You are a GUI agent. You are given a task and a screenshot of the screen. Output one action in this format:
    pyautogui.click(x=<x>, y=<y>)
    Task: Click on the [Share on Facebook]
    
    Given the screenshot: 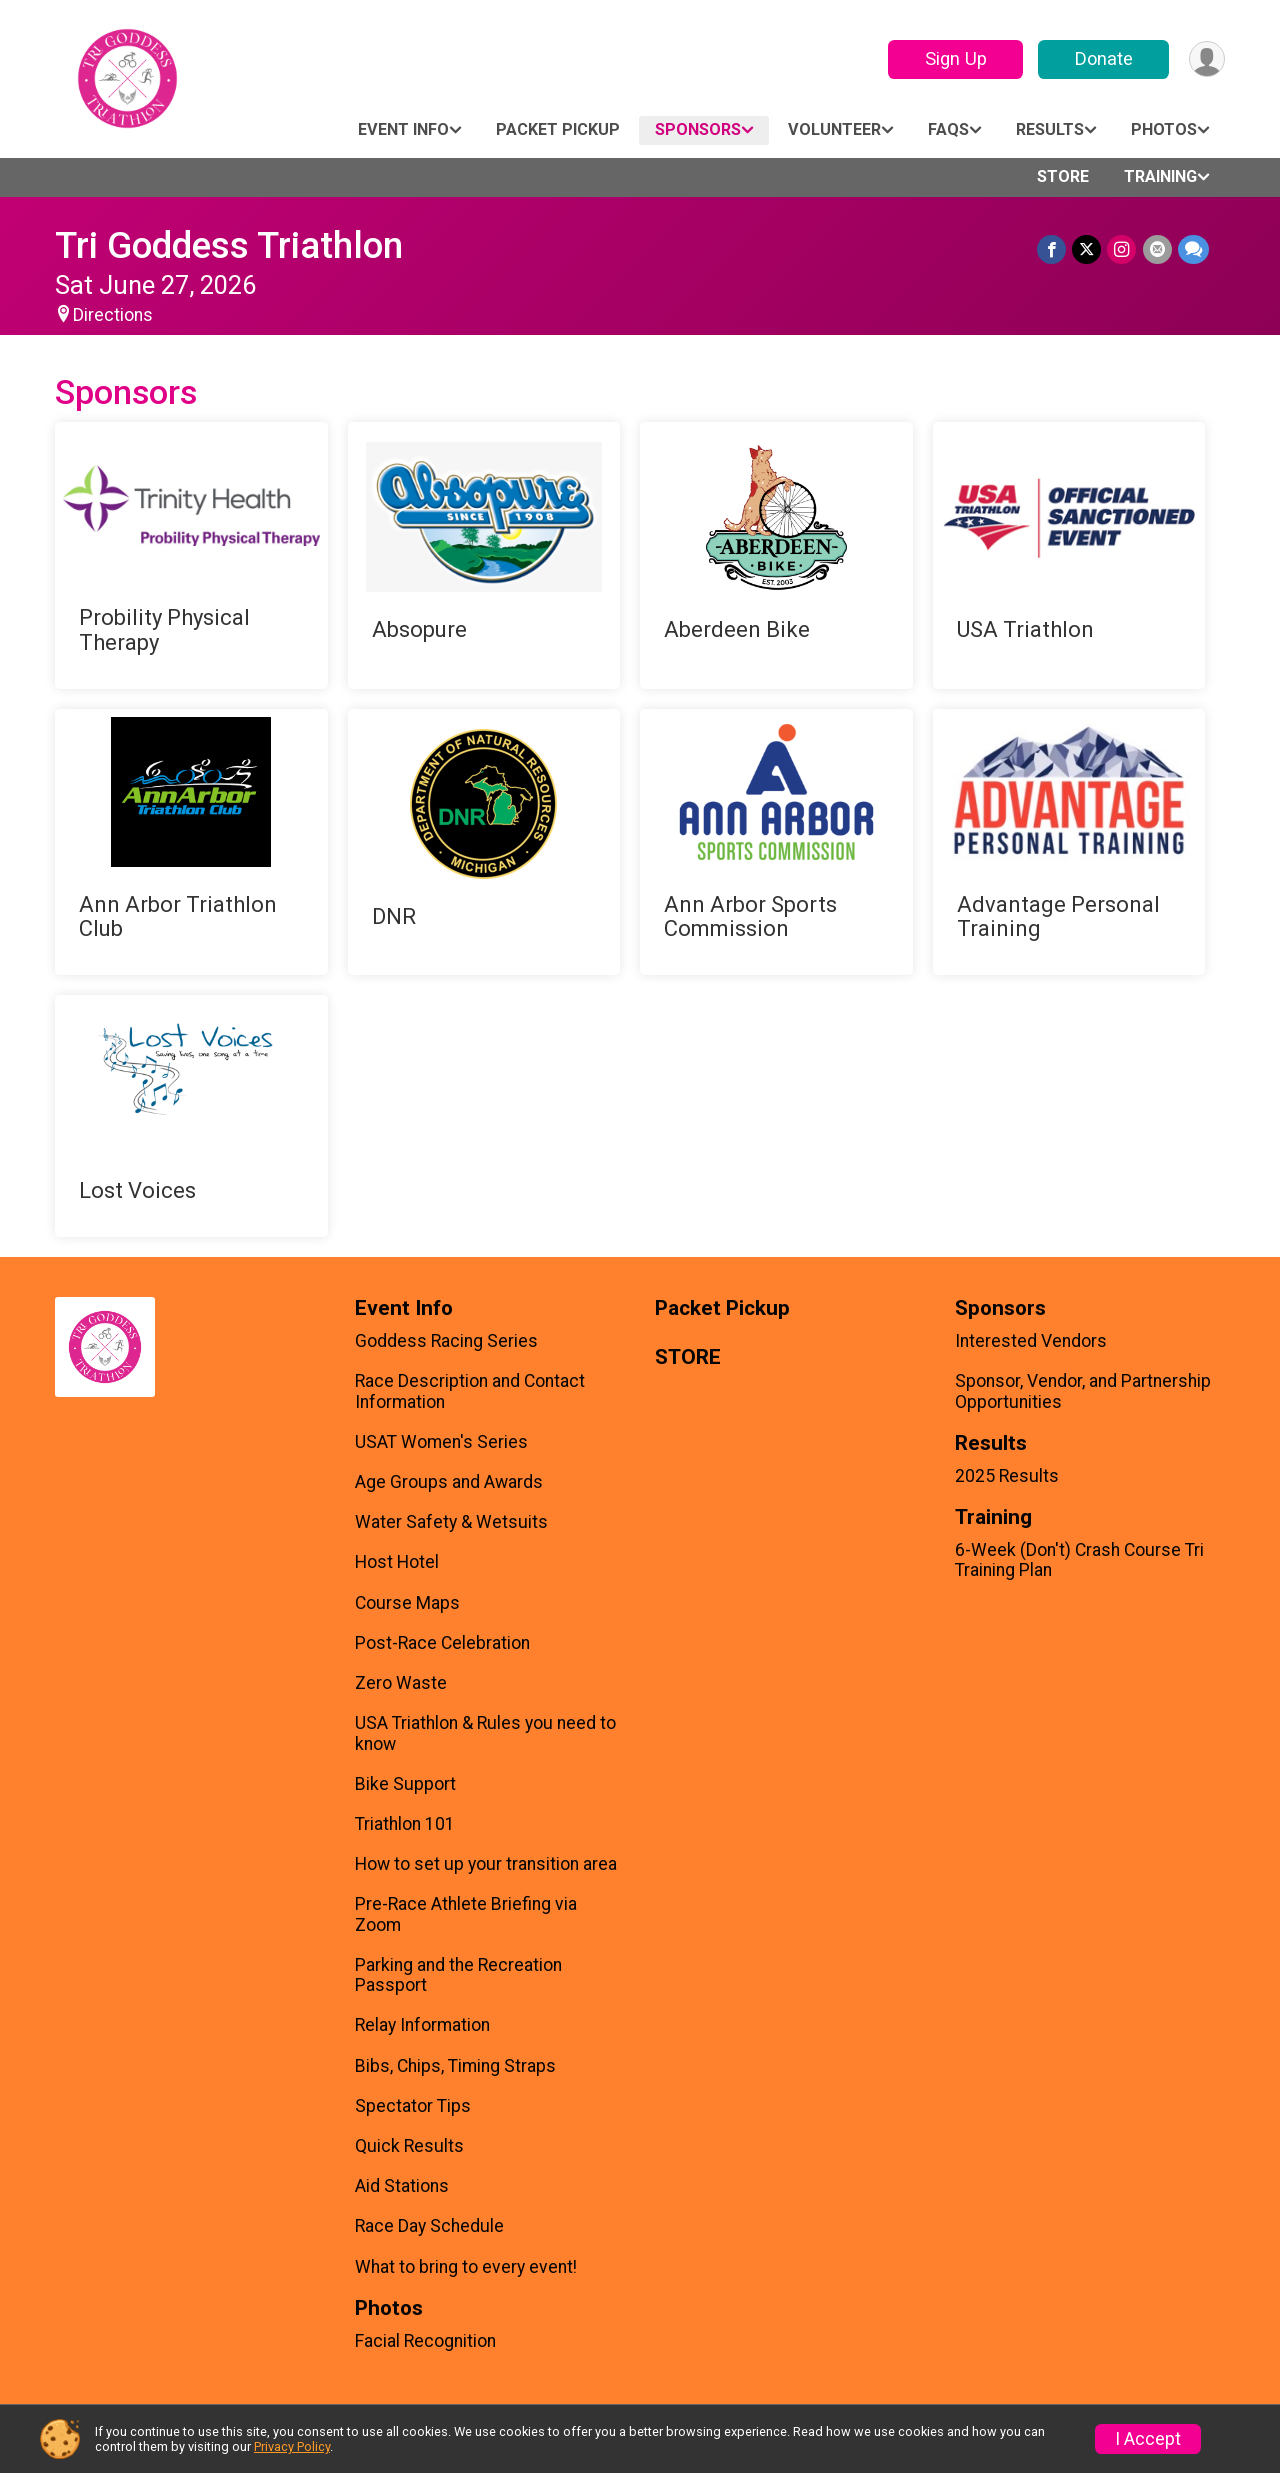 What is the action you would take?
    pyautogui.click(x=1052, y=249)
    